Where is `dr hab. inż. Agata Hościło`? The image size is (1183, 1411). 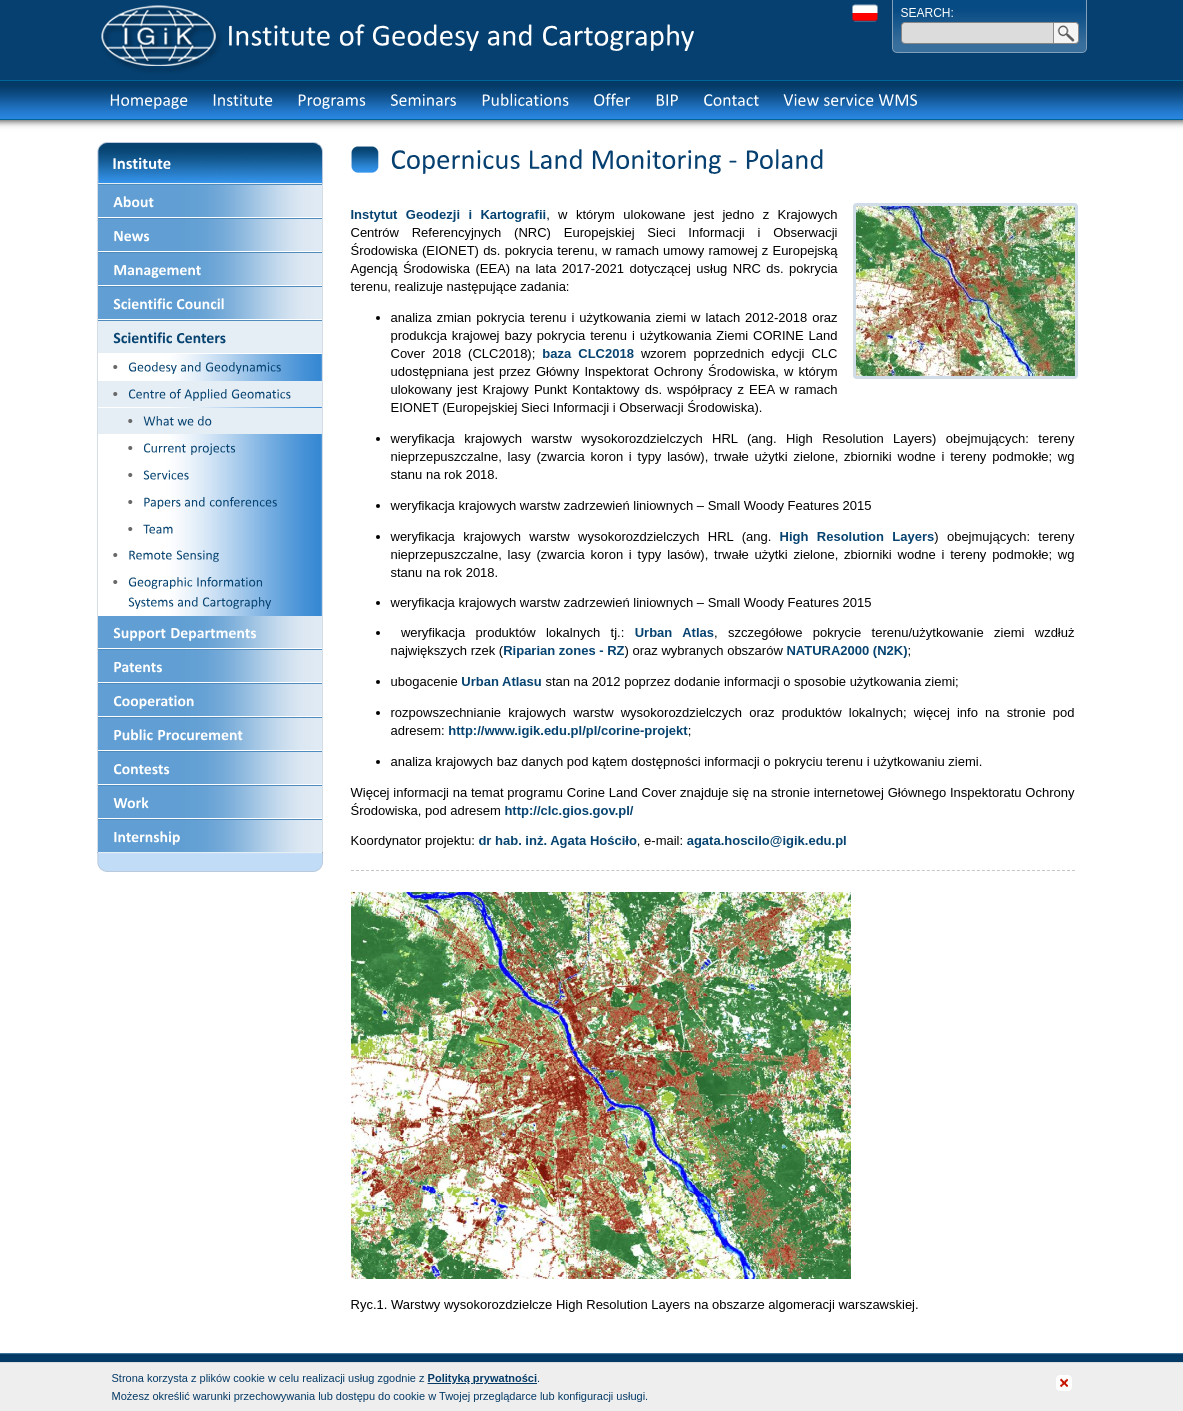
dr hab. inż. Agata Hościło is located at coordinates (557, 840).